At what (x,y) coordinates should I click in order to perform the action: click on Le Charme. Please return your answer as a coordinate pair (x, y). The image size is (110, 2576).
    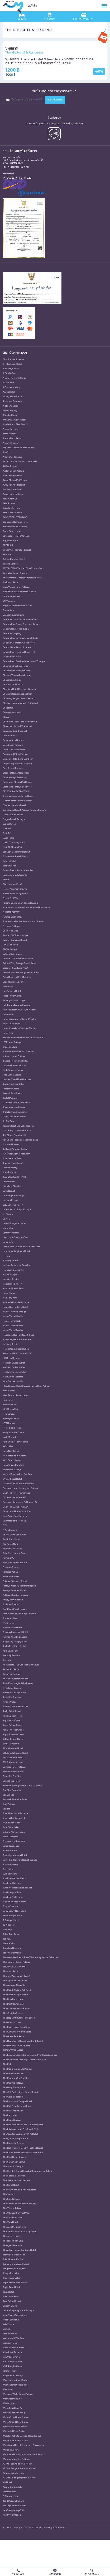
    Looking at the image, I should click on (8, 1251).